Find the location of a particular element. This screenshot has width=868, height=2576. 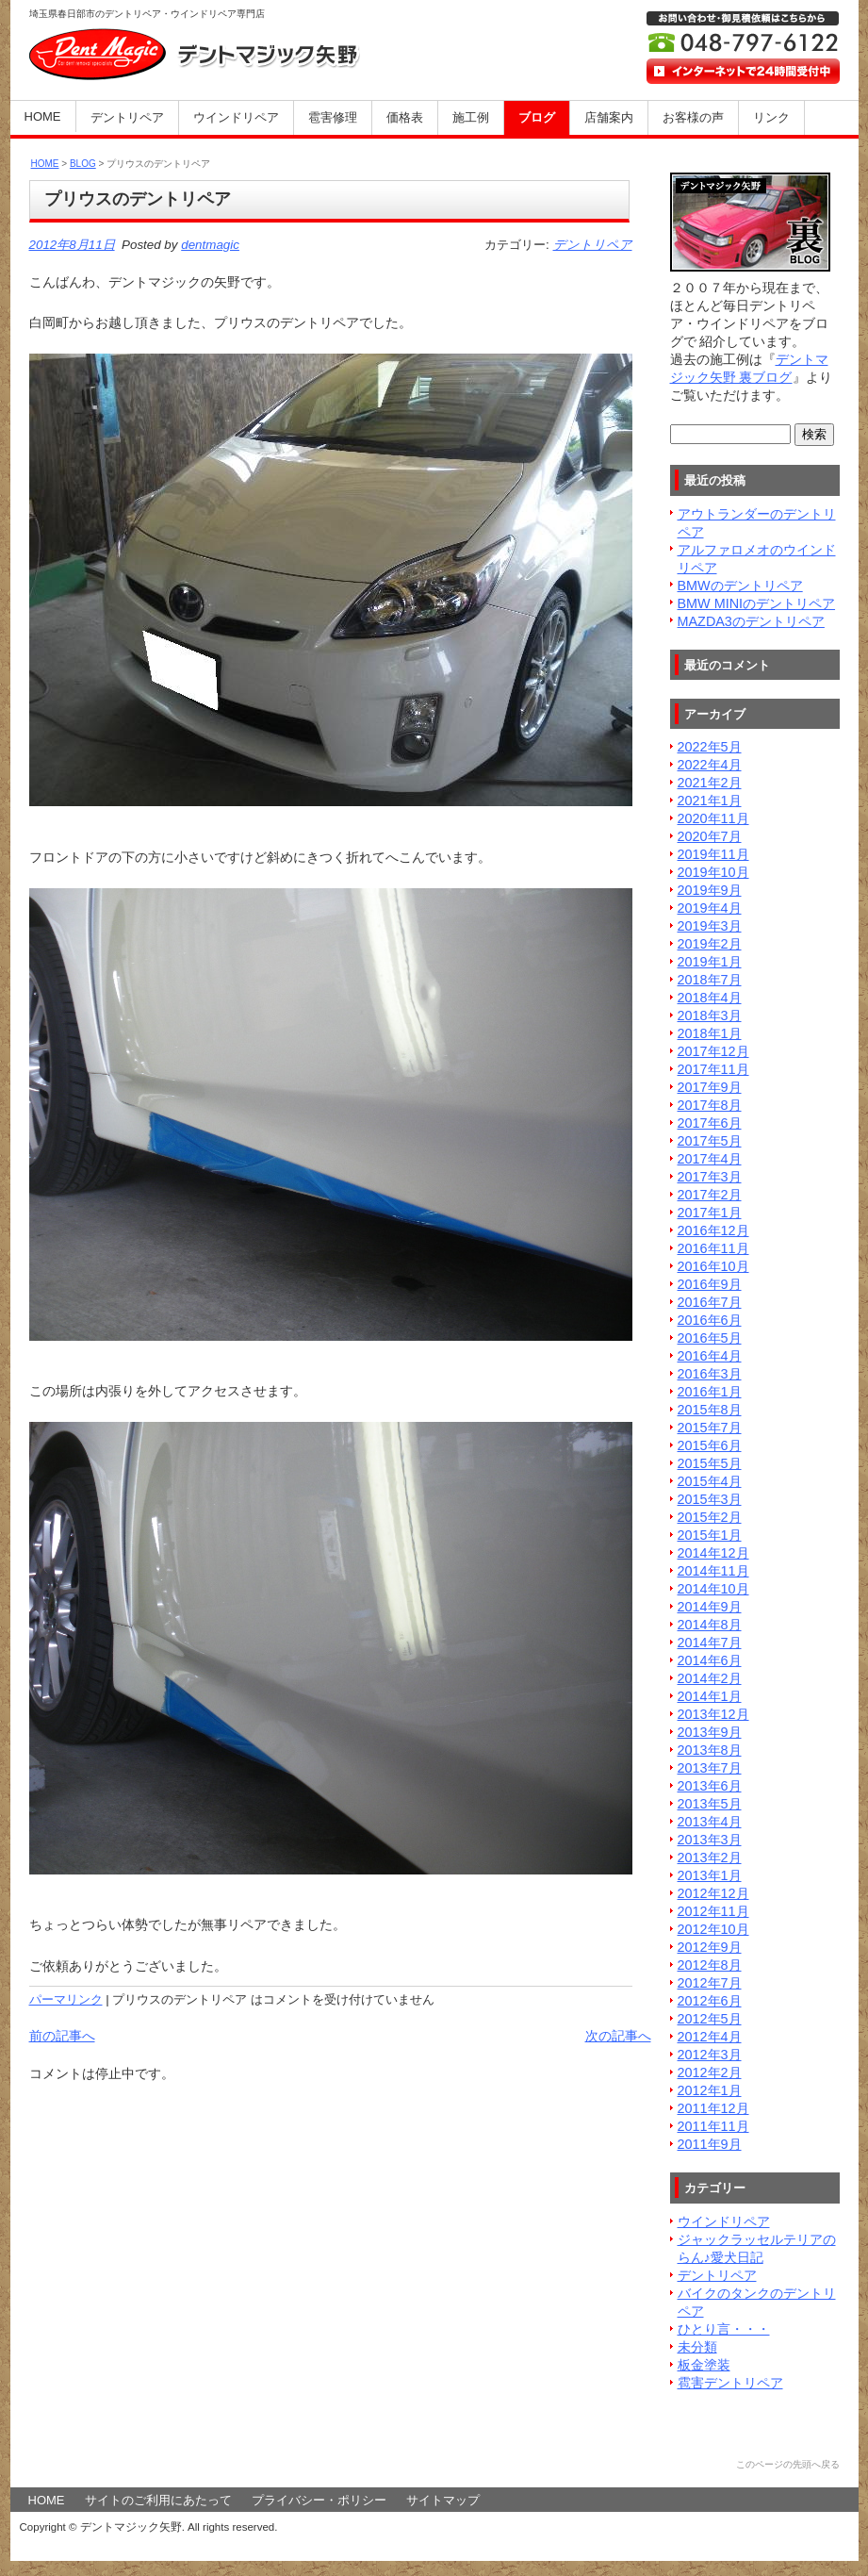

2013年7月 is located at coordinates (710, 1767).